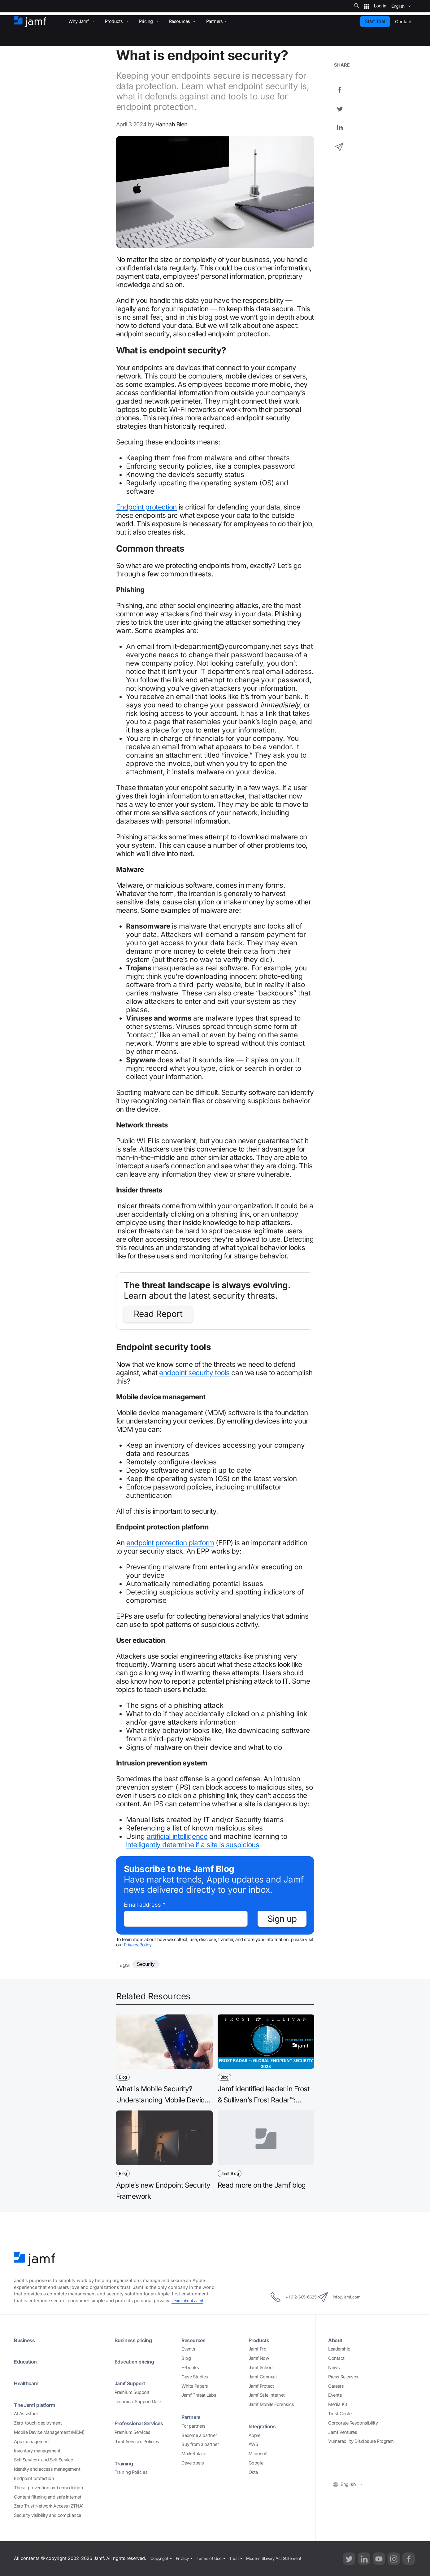 The width and height of the screenshot is (430, 2576). Describe the element at coordinates (339, 2349) in the screenshot. I see `Leadership` at that location.